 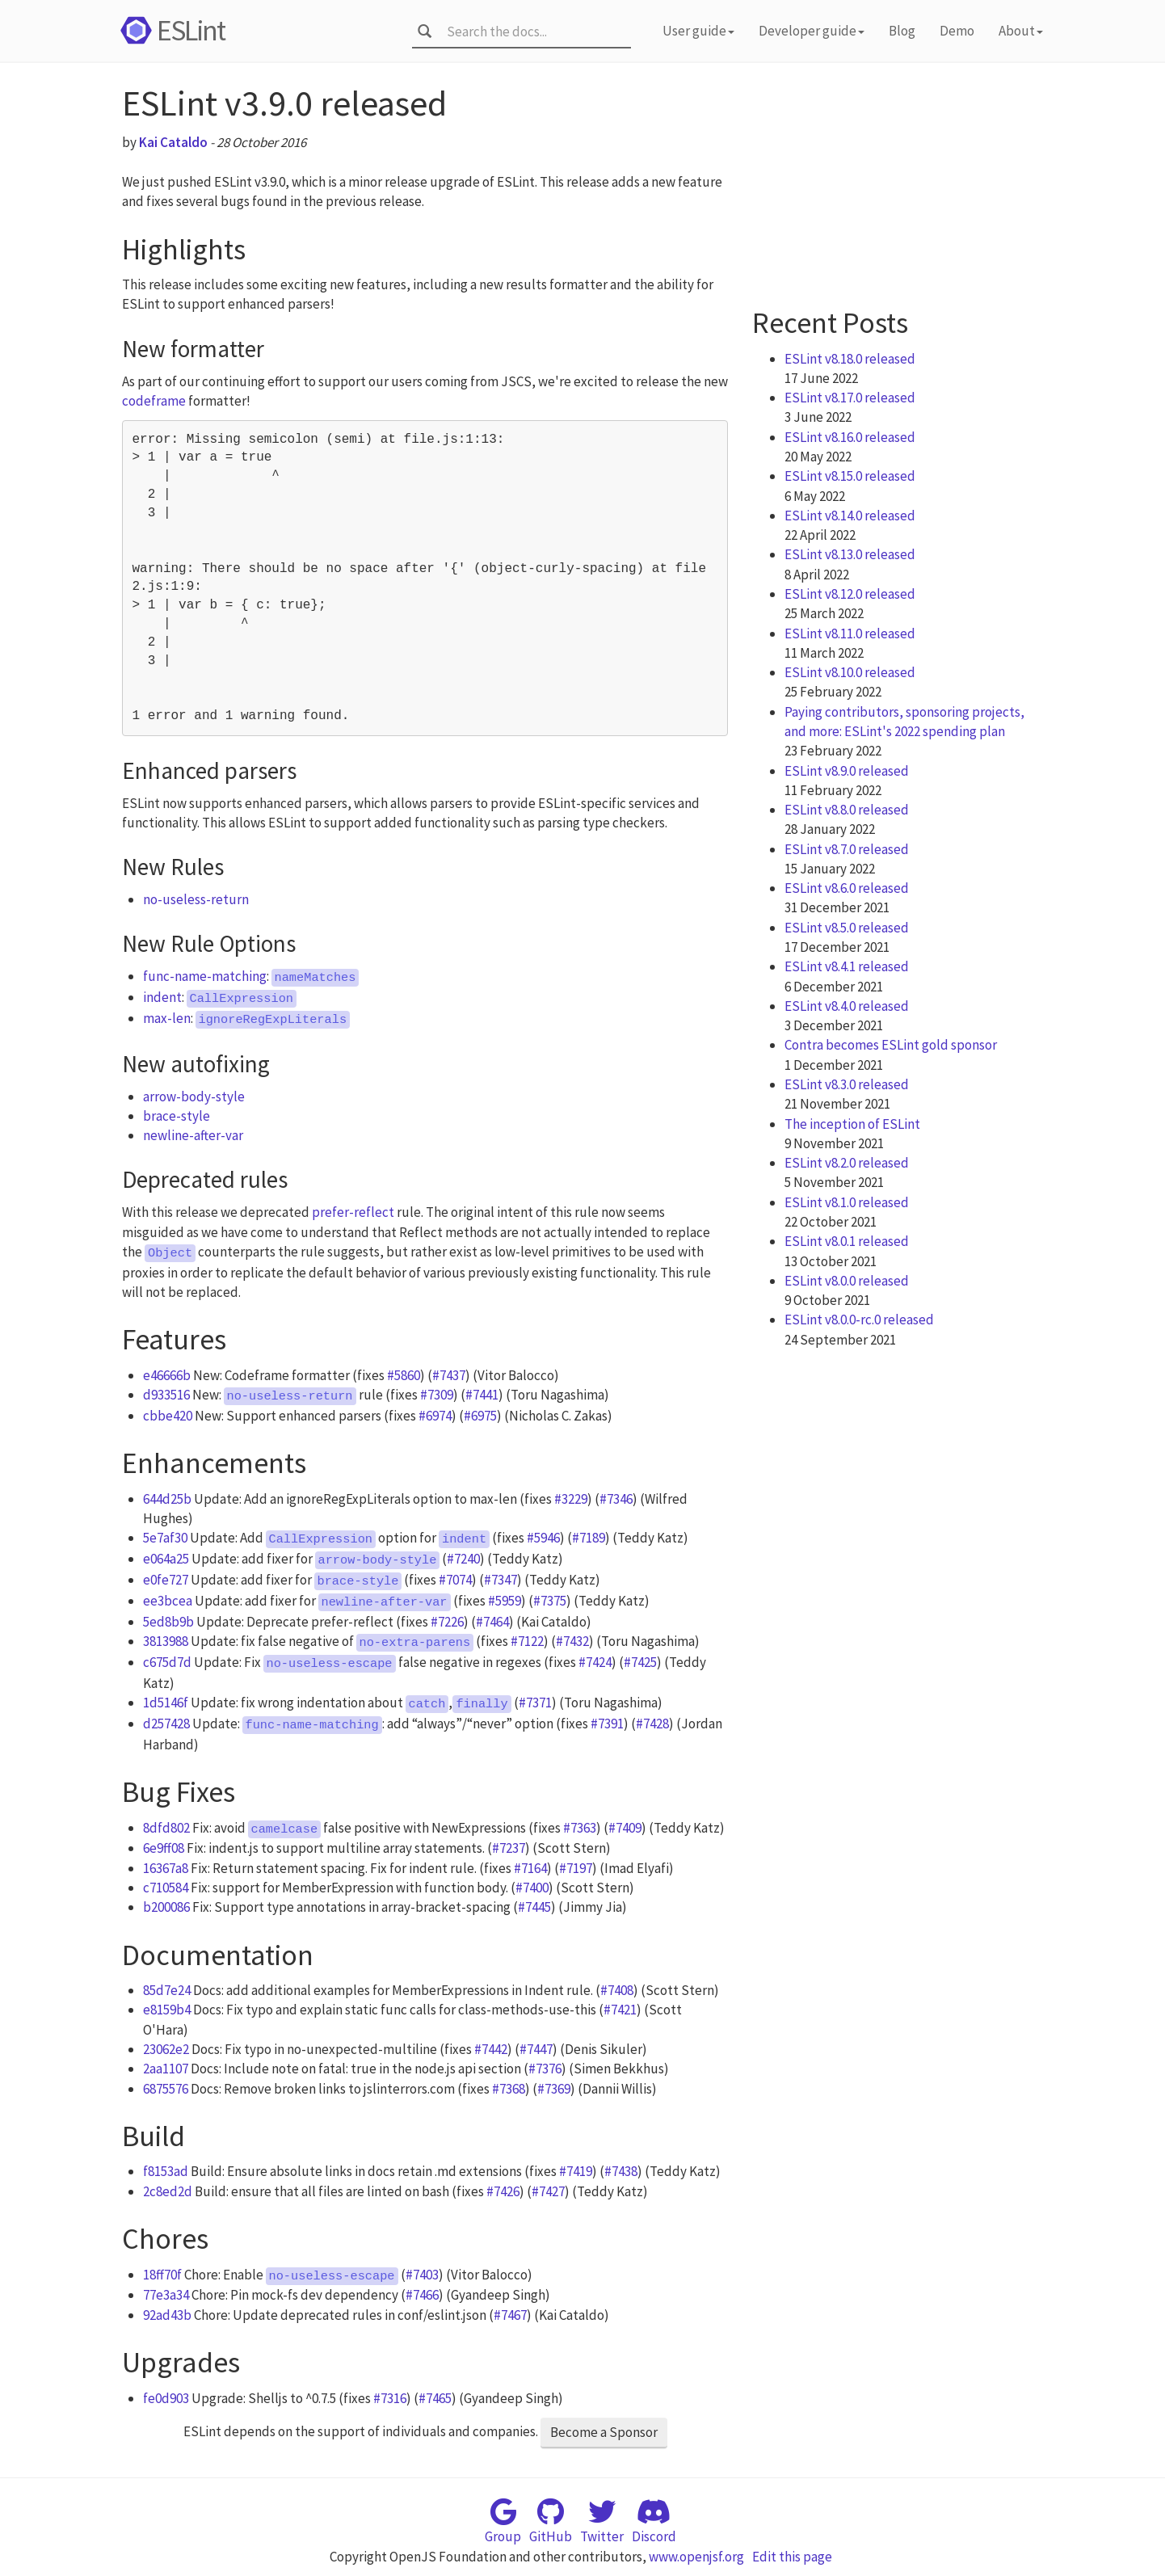 What do you see at coordinates (811, 31) in the screenshot?
I see `Developer guide [button]` at bounding box center [811, 31].